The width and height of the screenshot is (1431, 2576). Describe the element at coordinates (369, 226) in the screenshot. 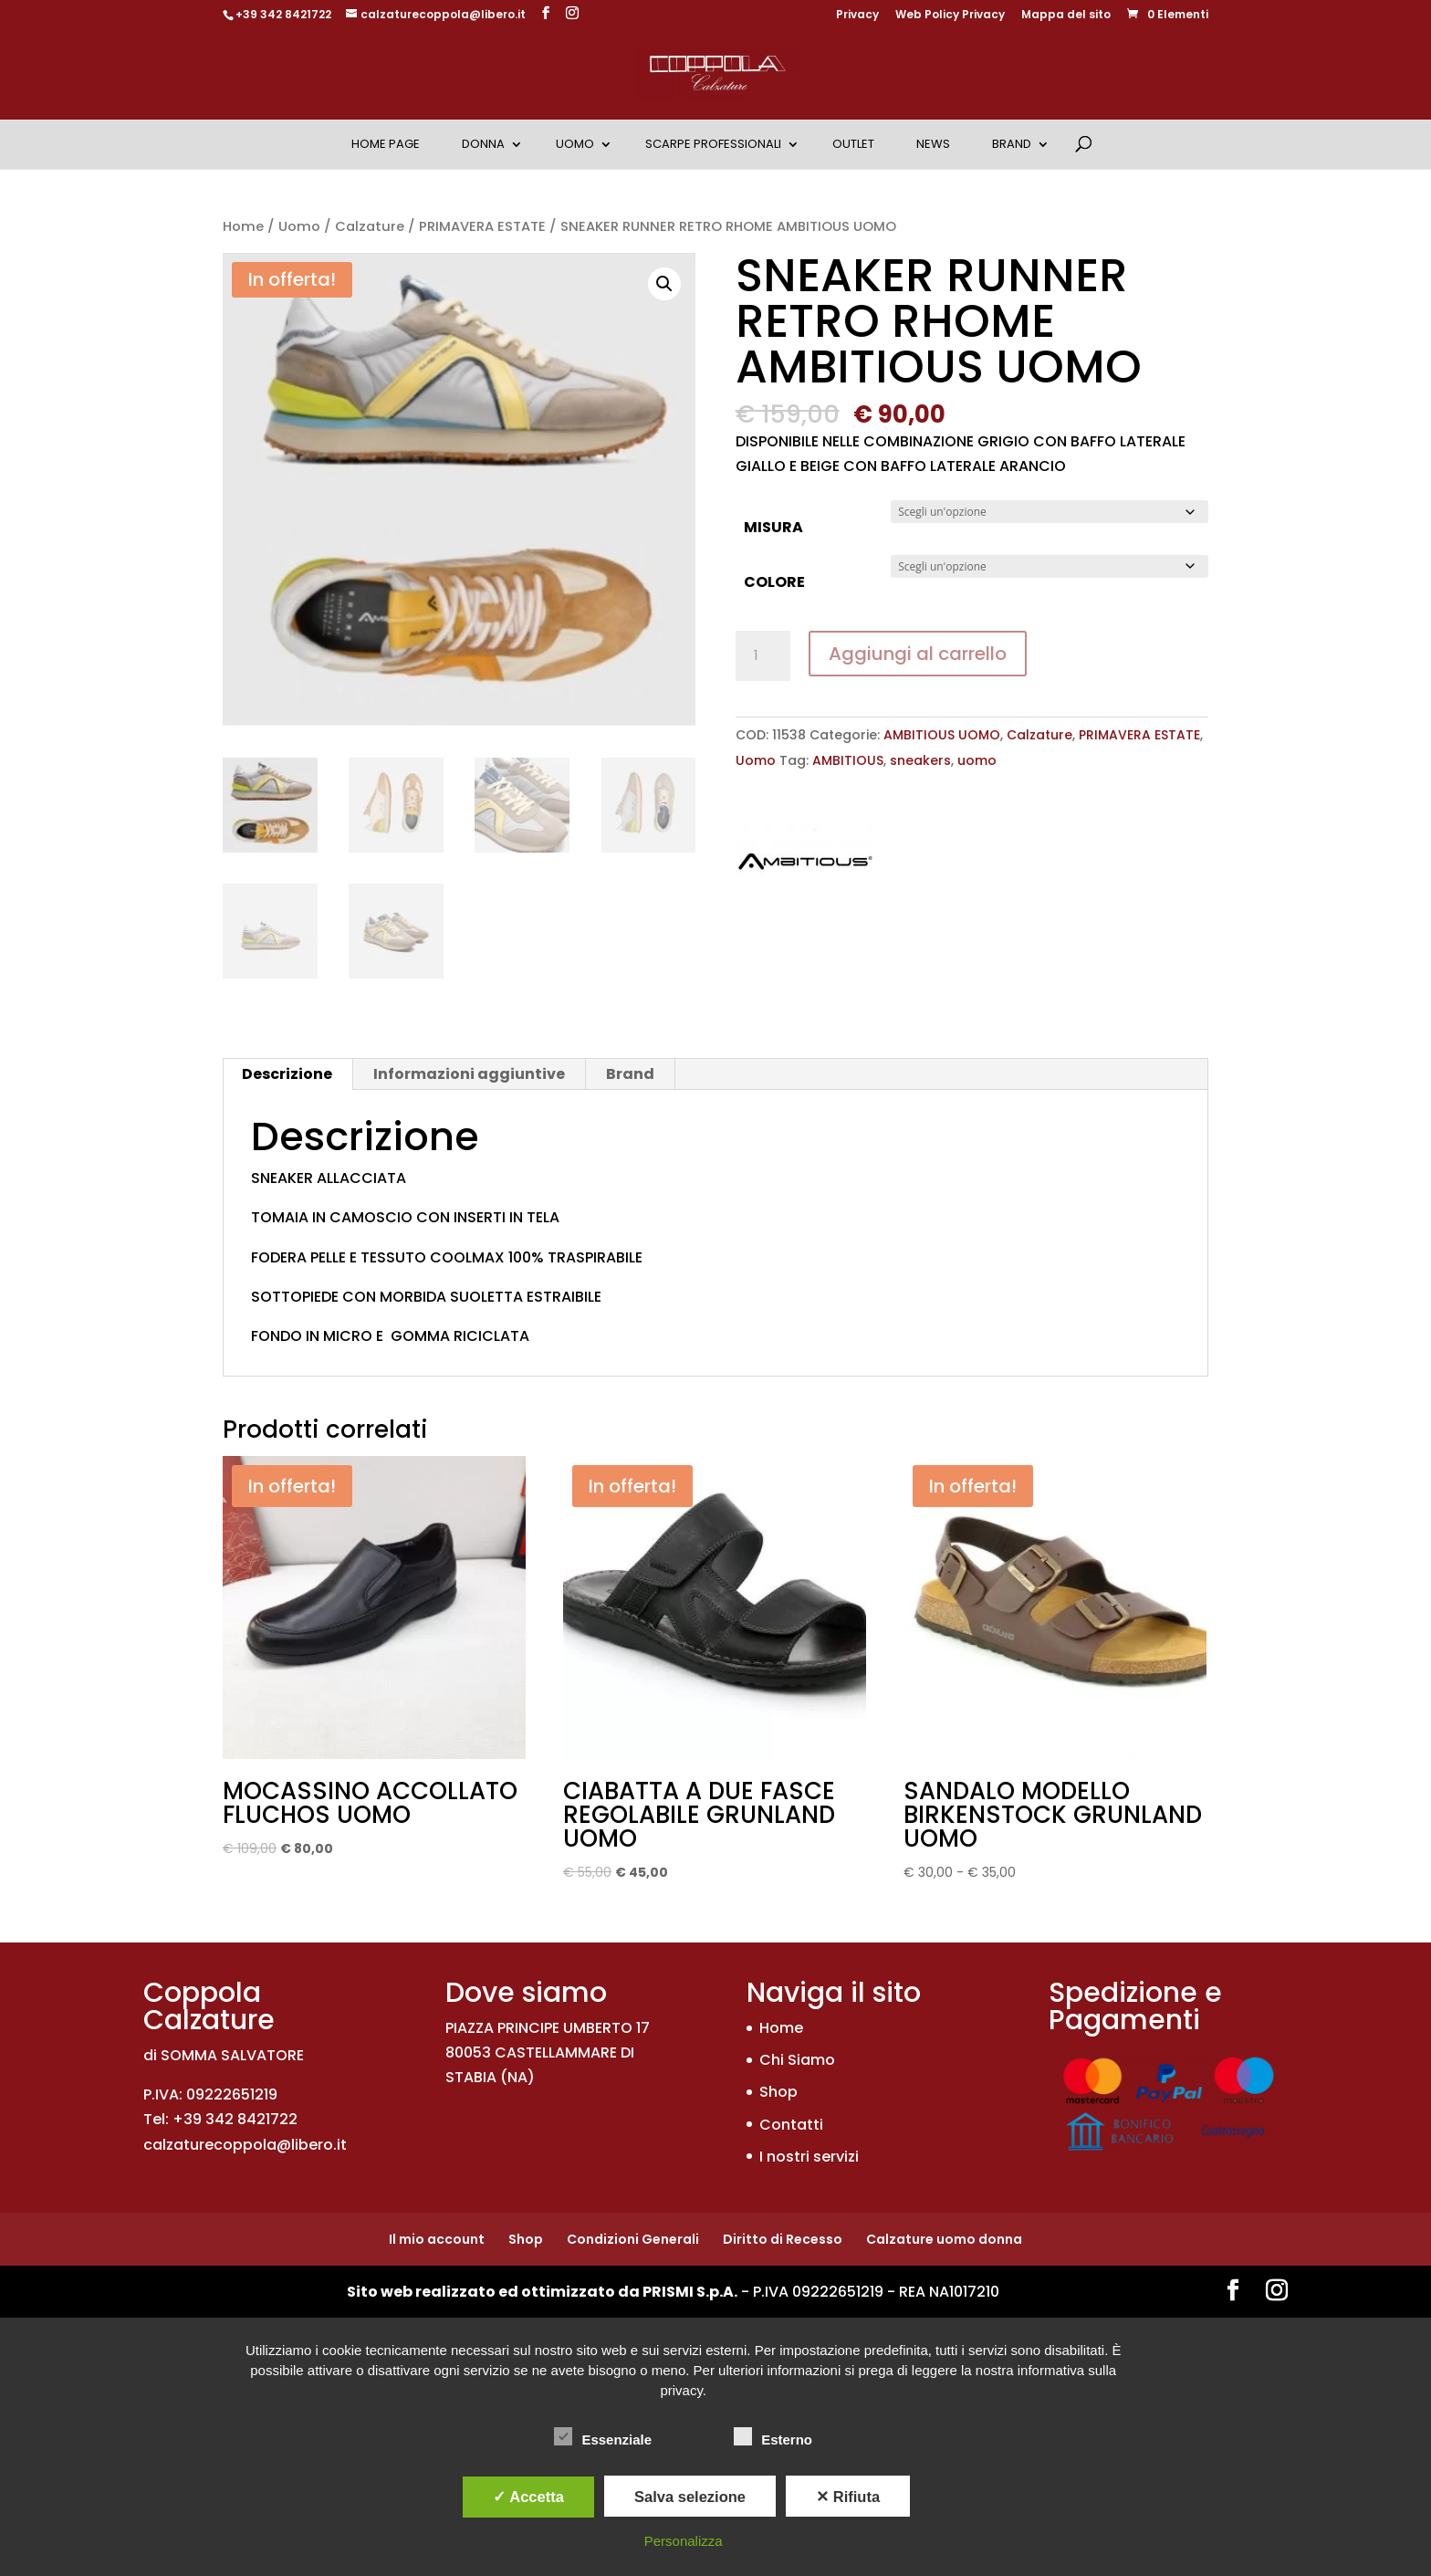

I see `Calzature` at that location.